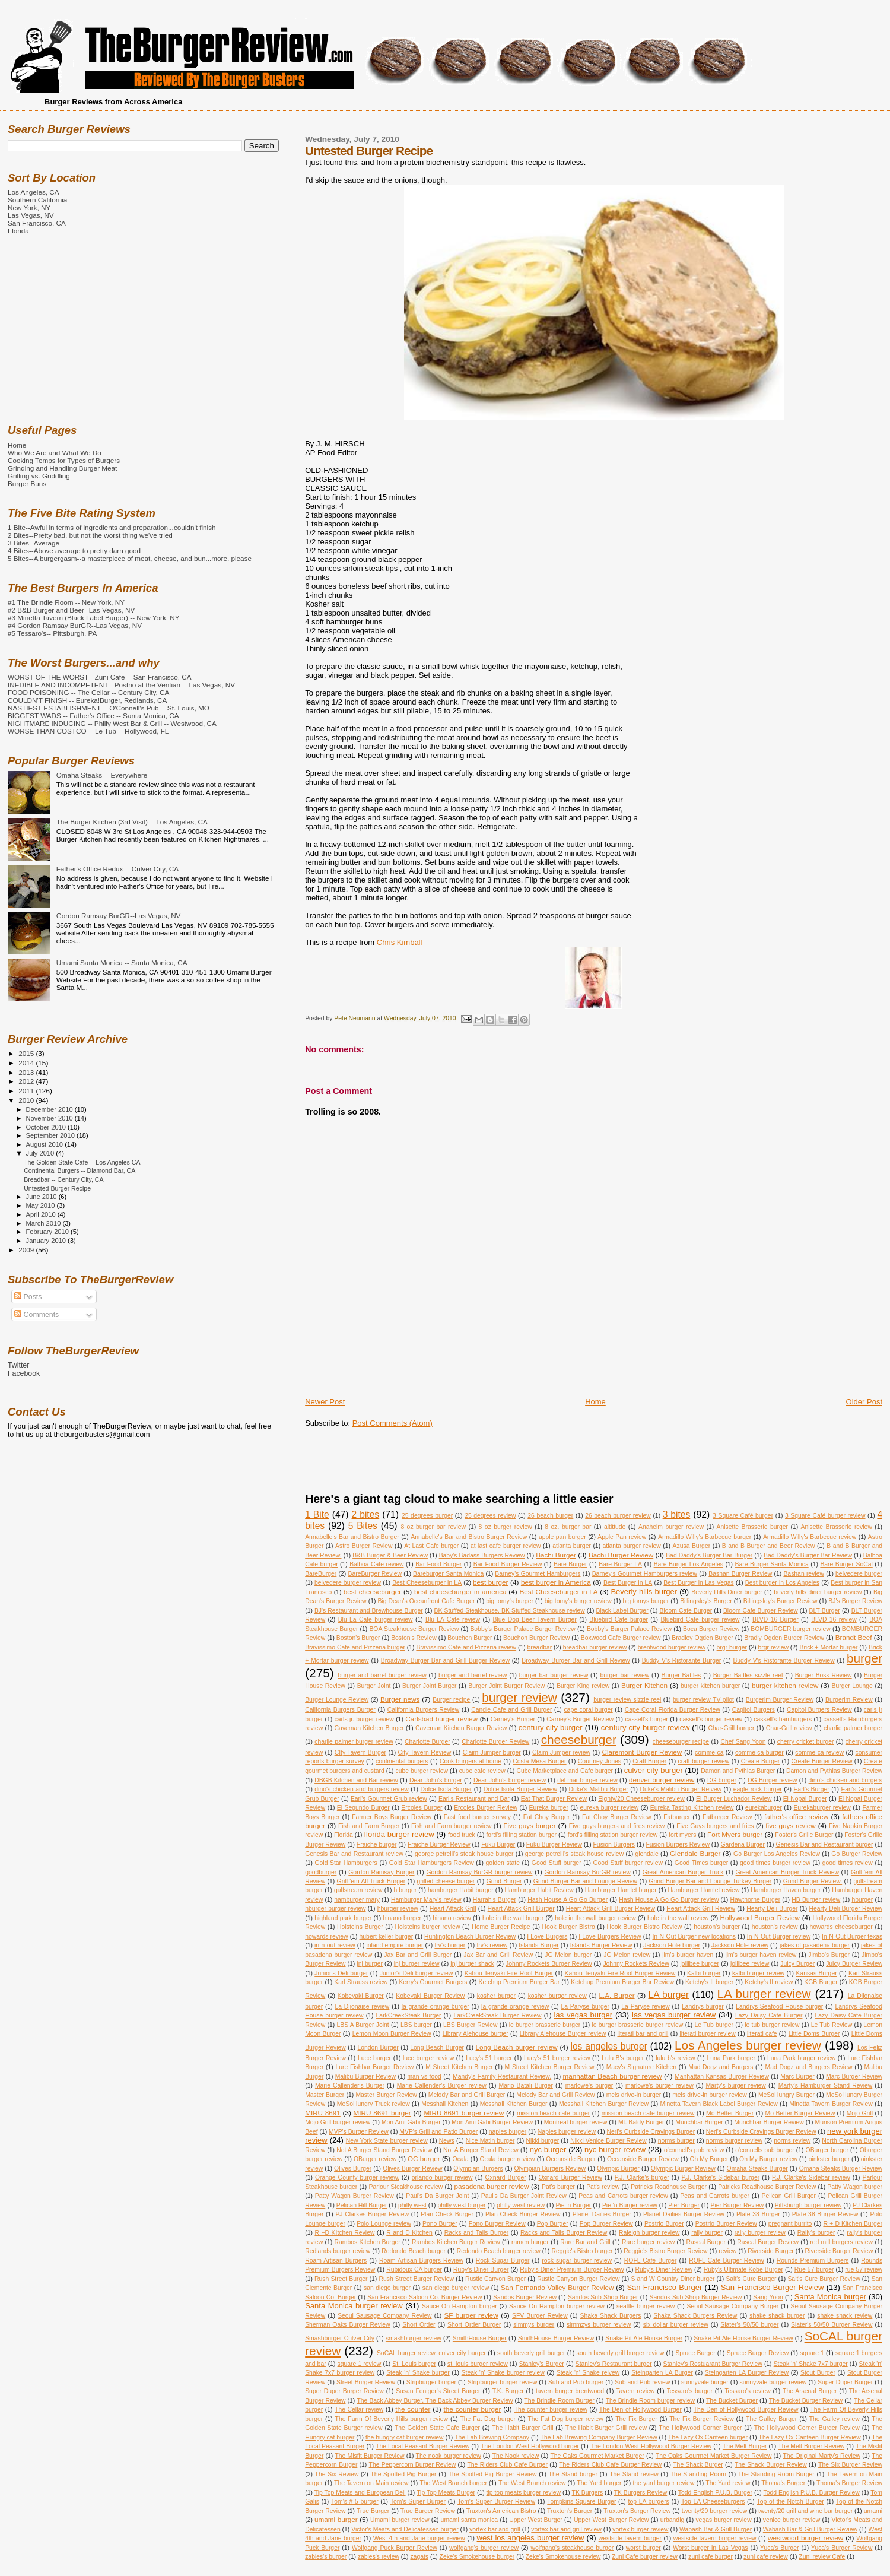  Describe the element at coordinates (709, 2095) in the screenshot. I see `mels drive-in burger review` at that location.